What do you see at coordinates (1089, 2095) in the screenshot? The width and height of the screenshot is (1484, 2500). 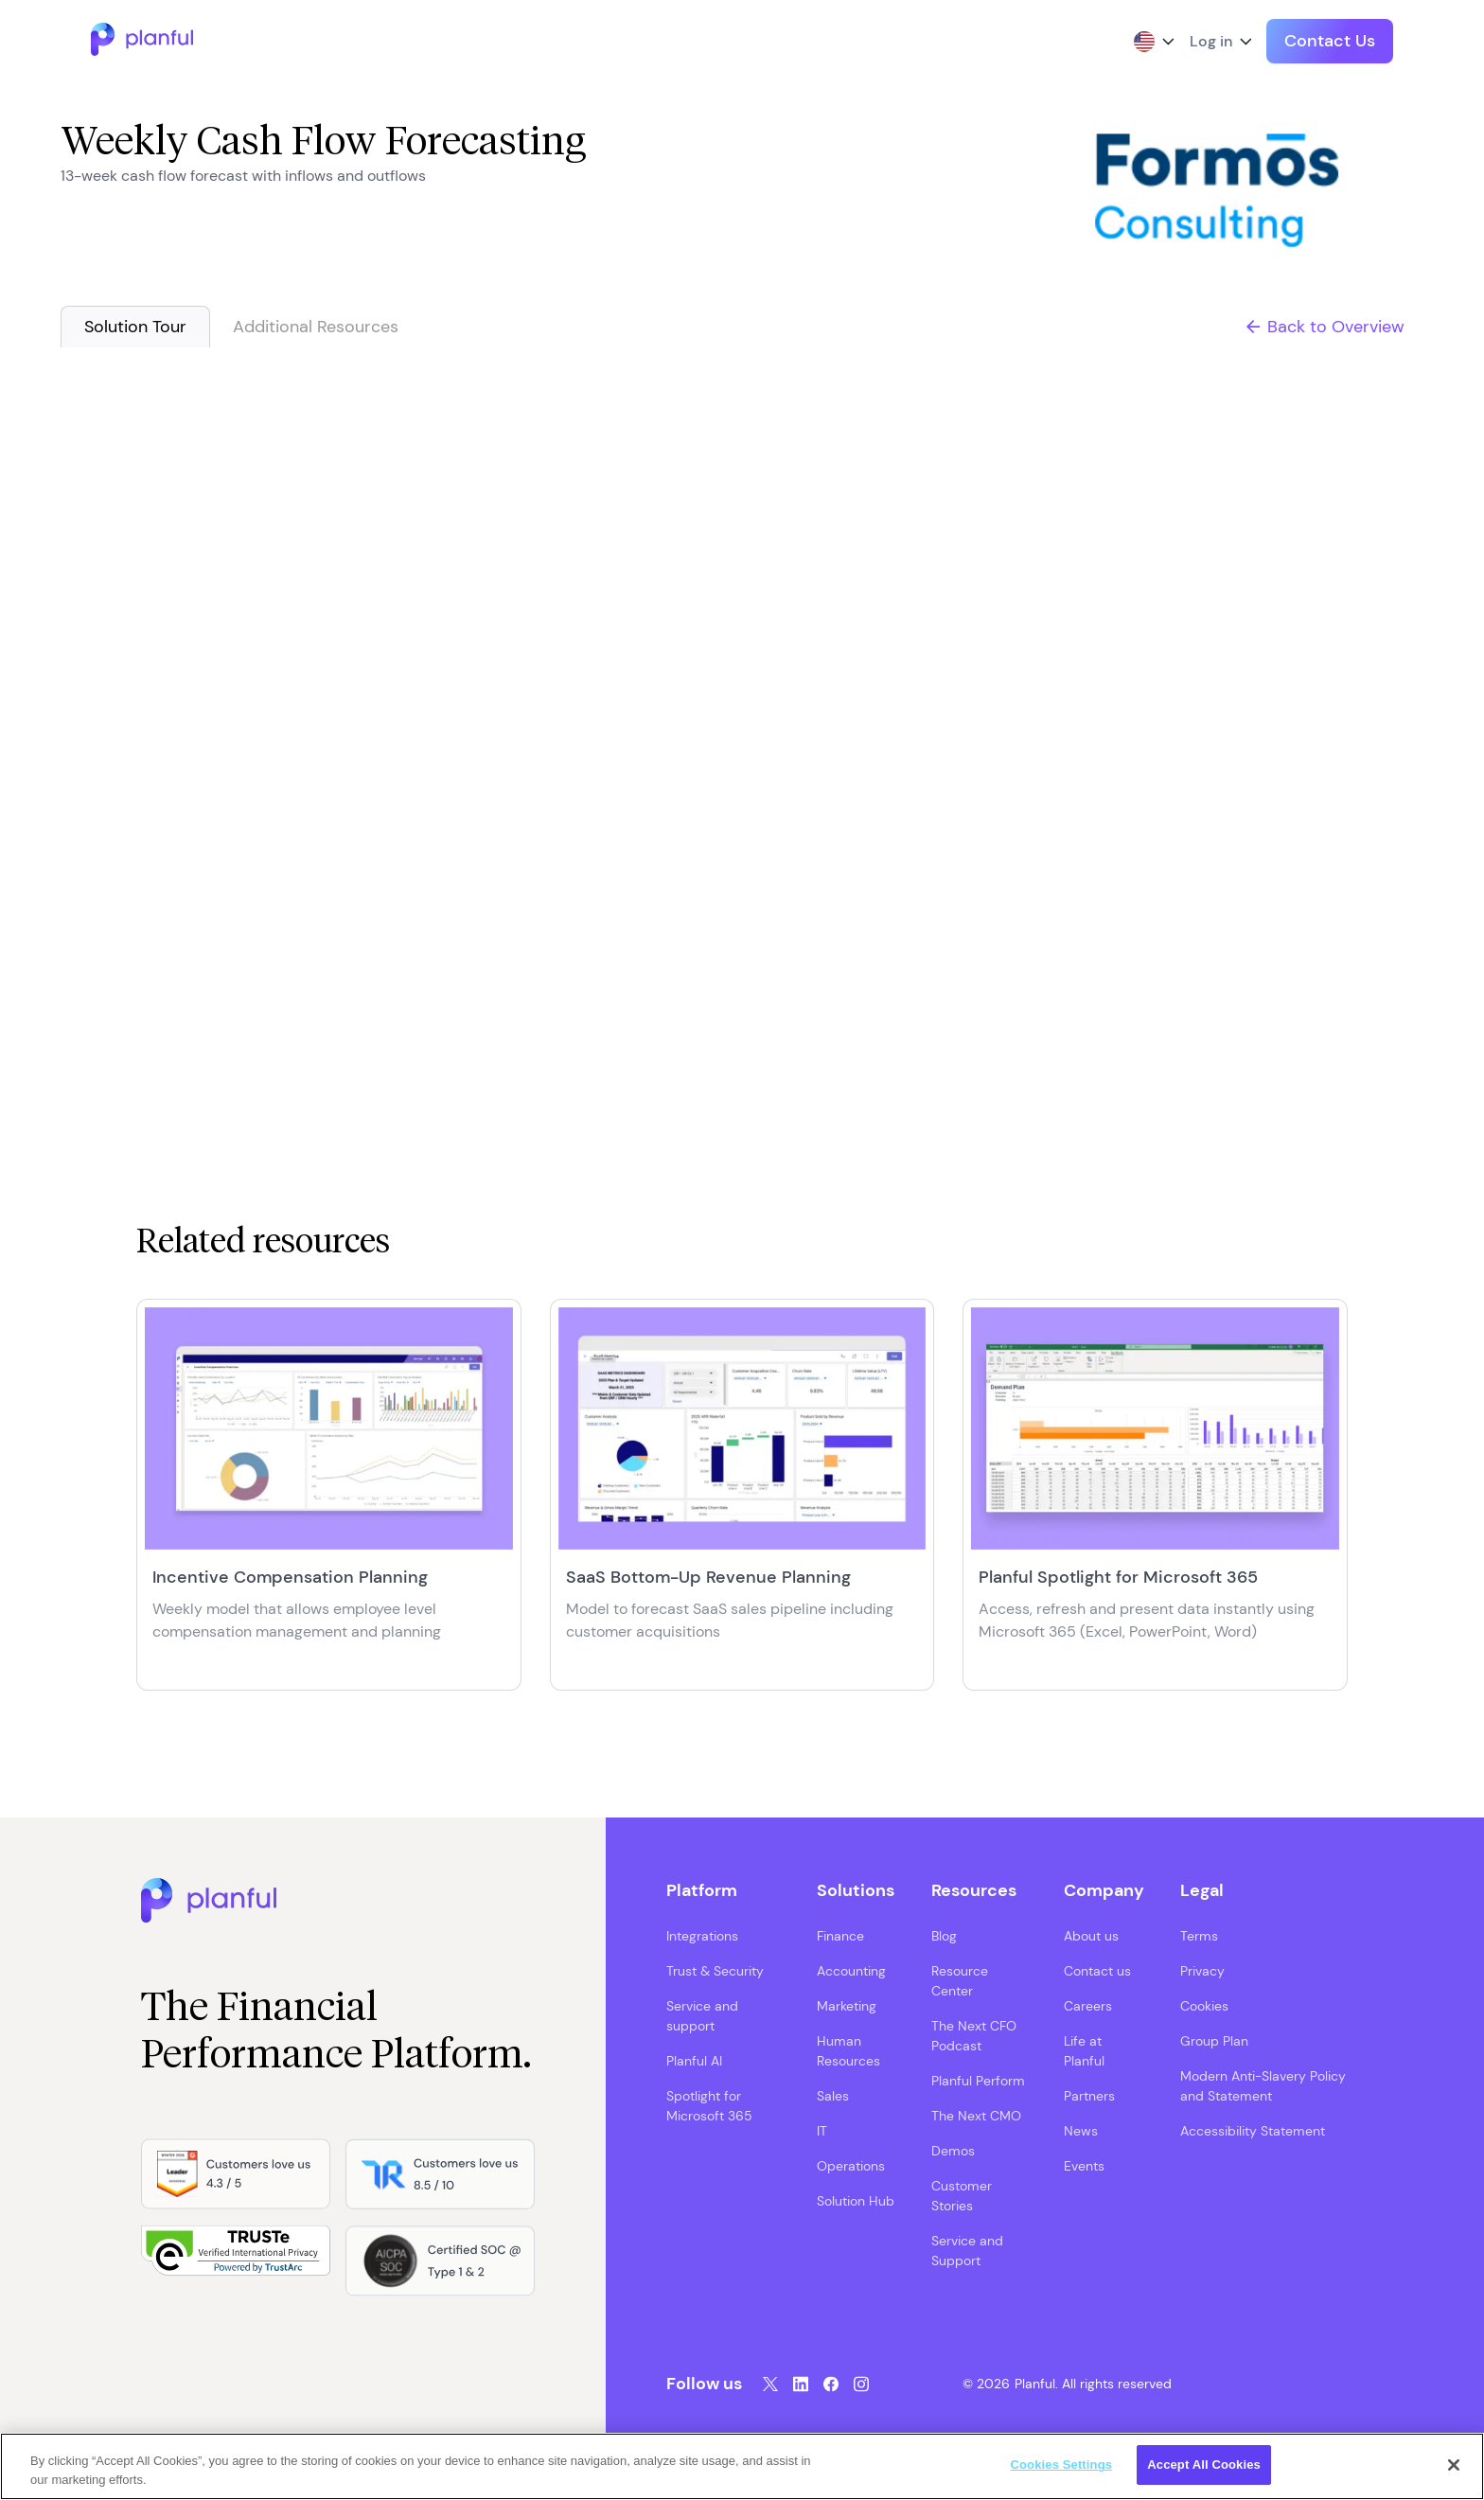 I see `Partners` at bounding box center [1089, 2095].